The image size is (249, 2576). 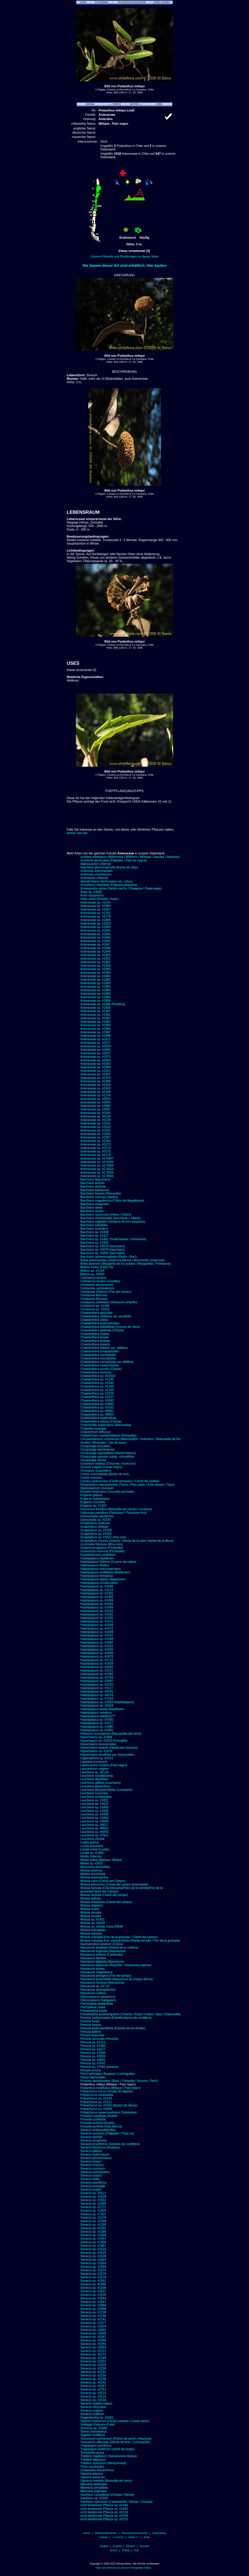 What do you see at coordinates (95, 1007) in the screenshot?
I see `Asteraceae sp. #1906` at bounding box center [95, 1007].